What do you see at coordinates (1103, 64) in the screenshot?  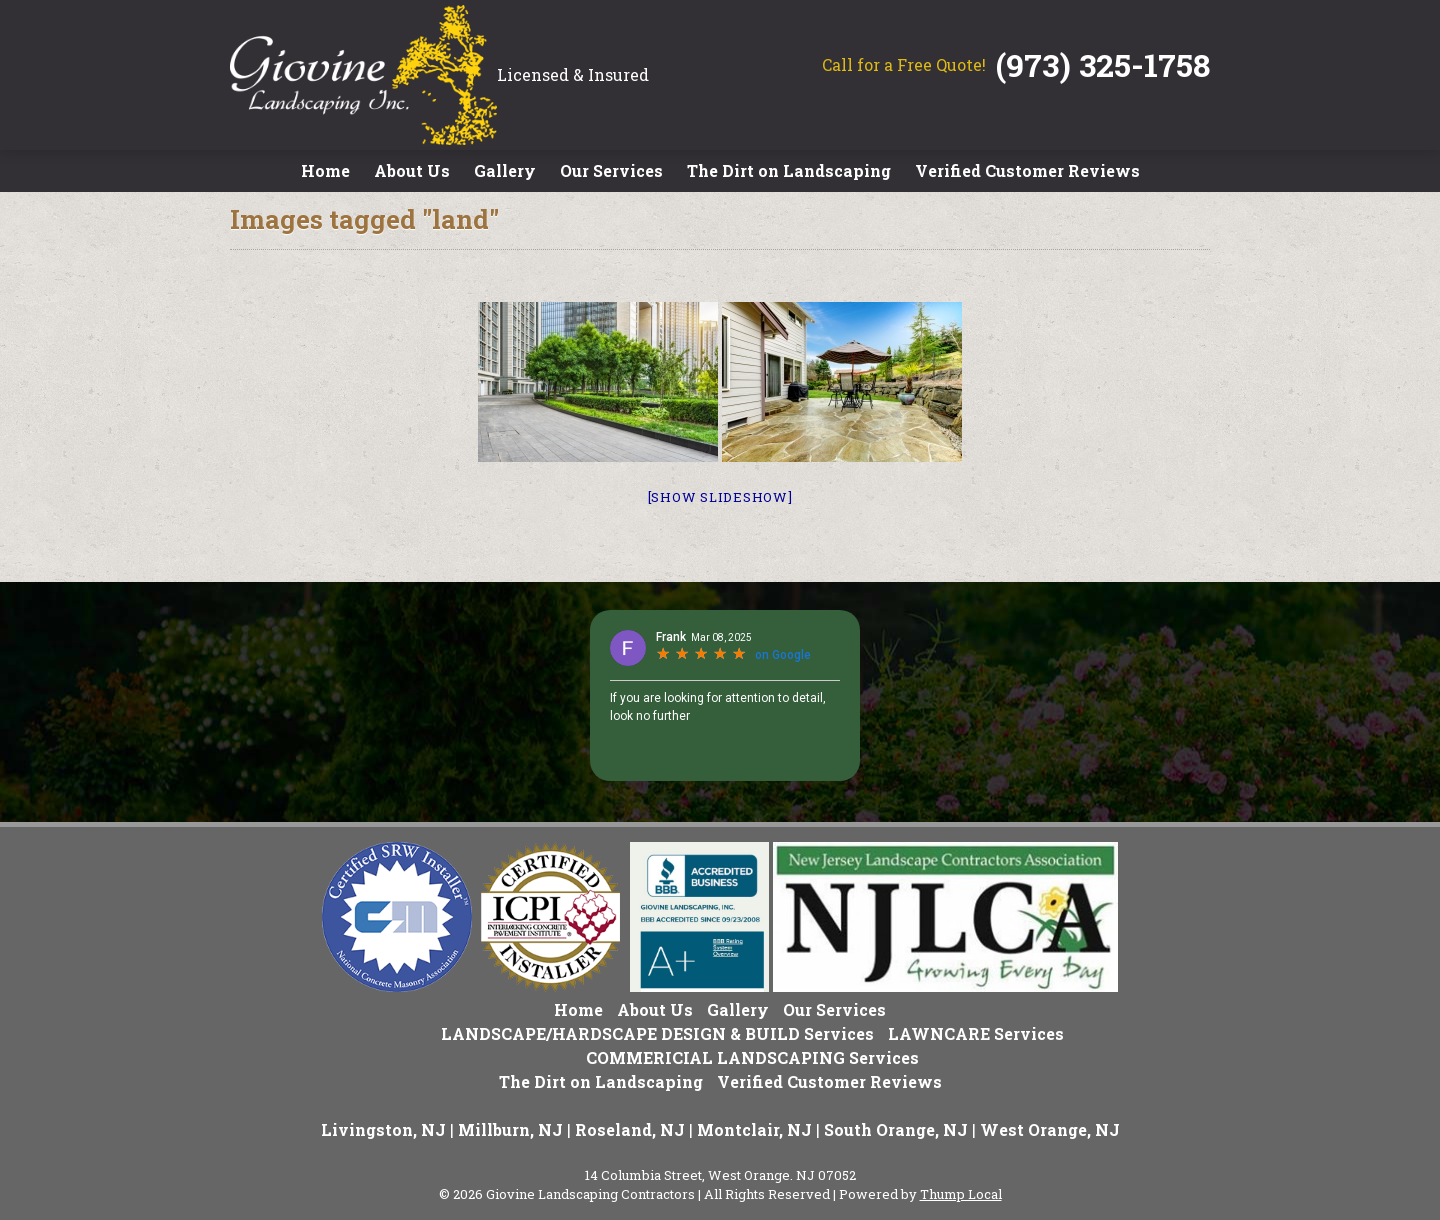 I see `(973) 325-1758` at bounding box center [1103, 64].